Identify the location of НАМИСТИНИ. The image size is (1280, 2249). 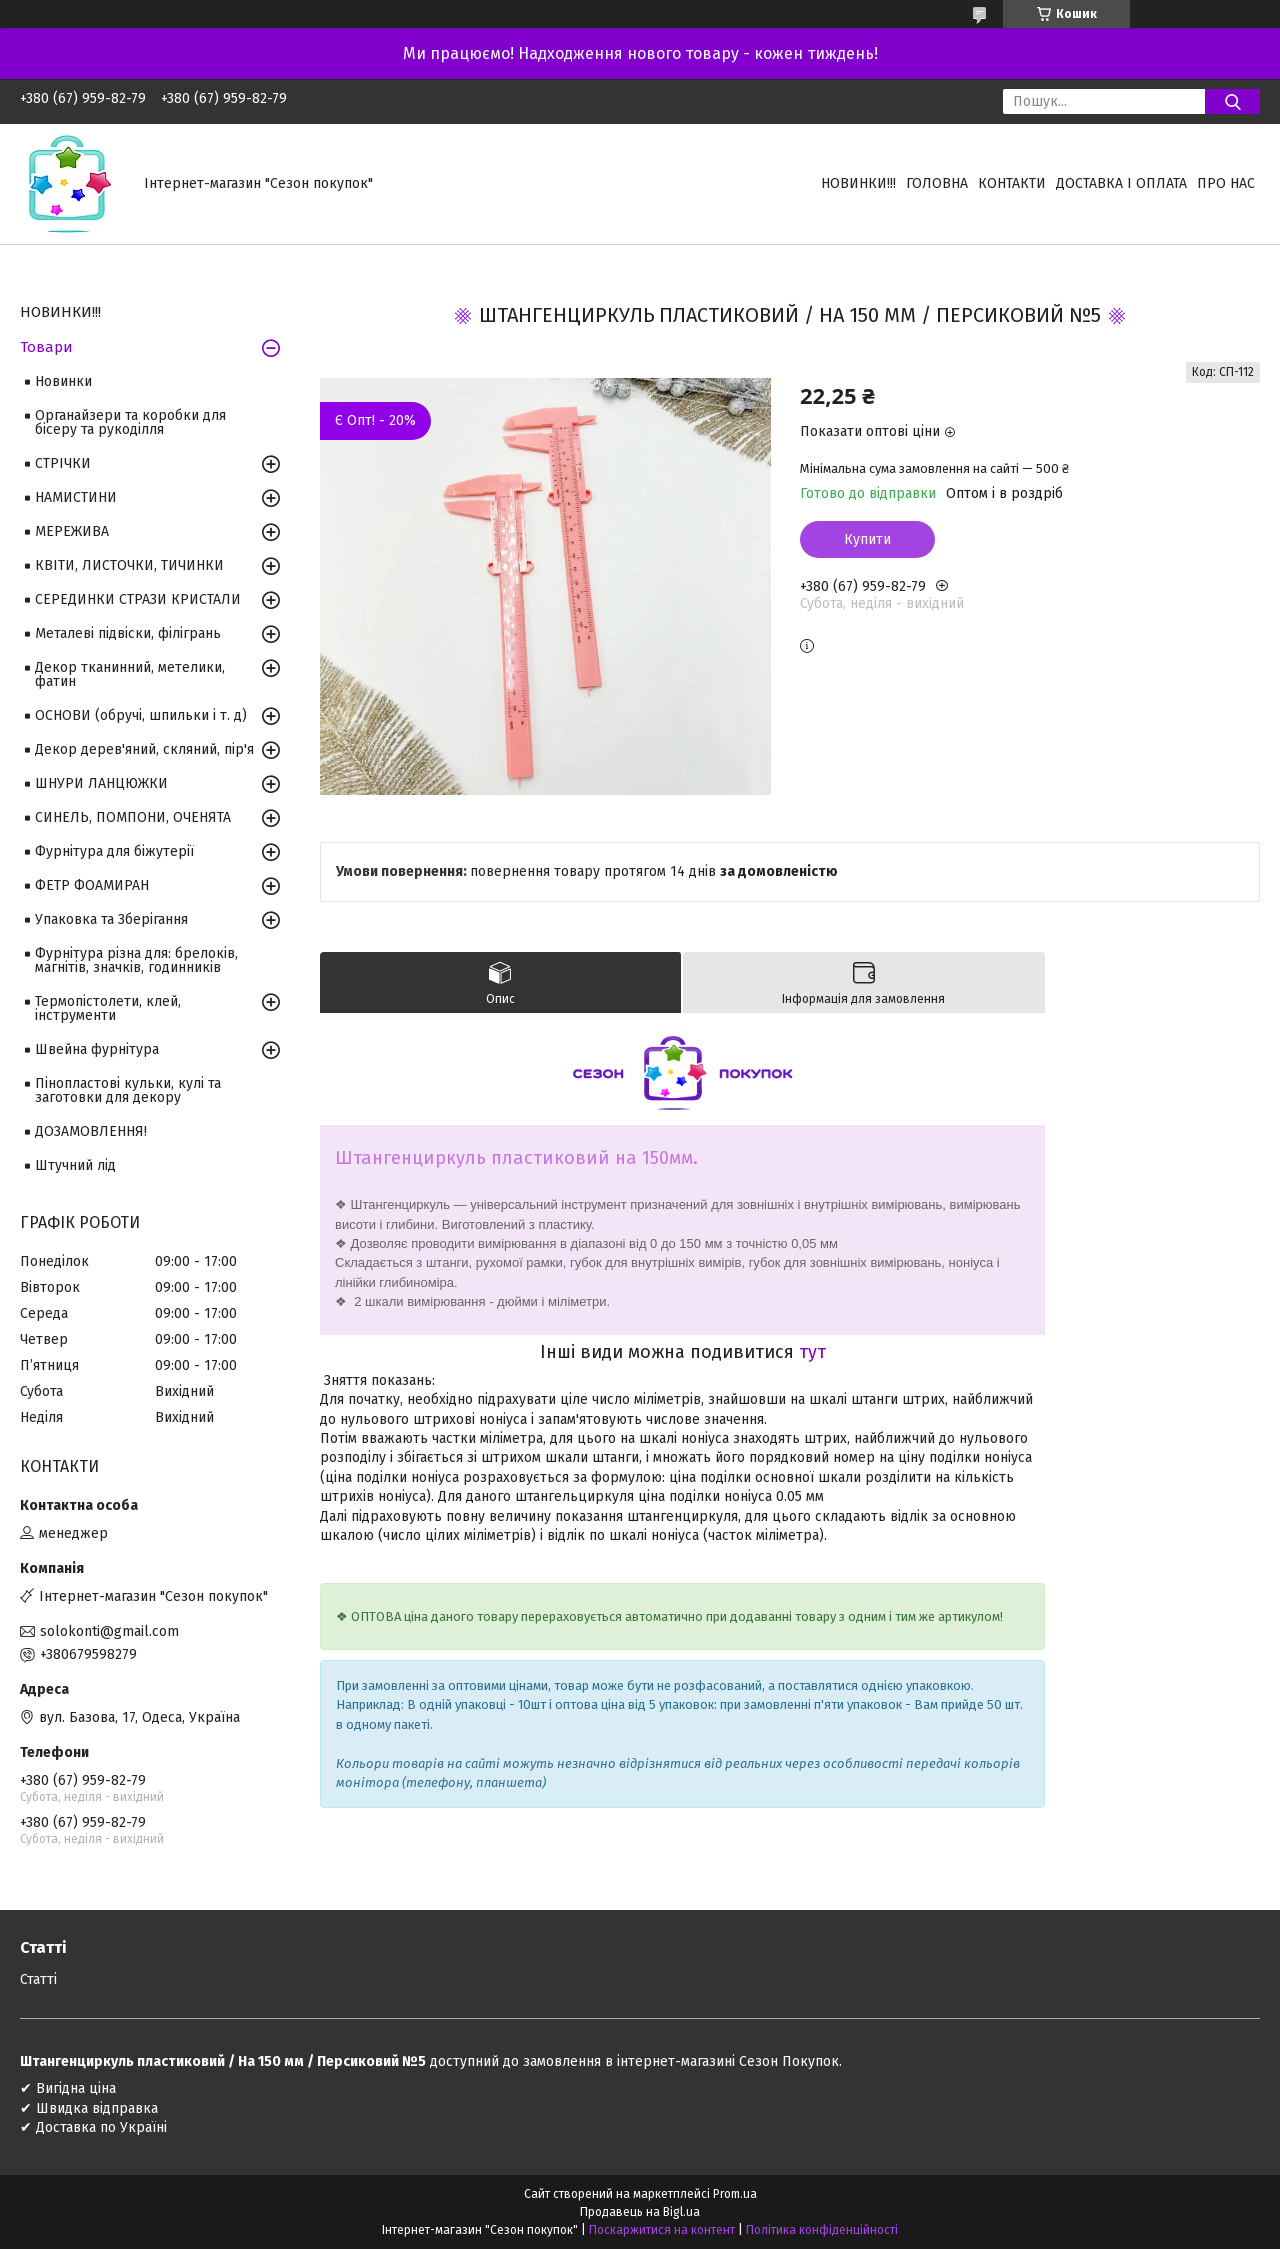
(76, 497).